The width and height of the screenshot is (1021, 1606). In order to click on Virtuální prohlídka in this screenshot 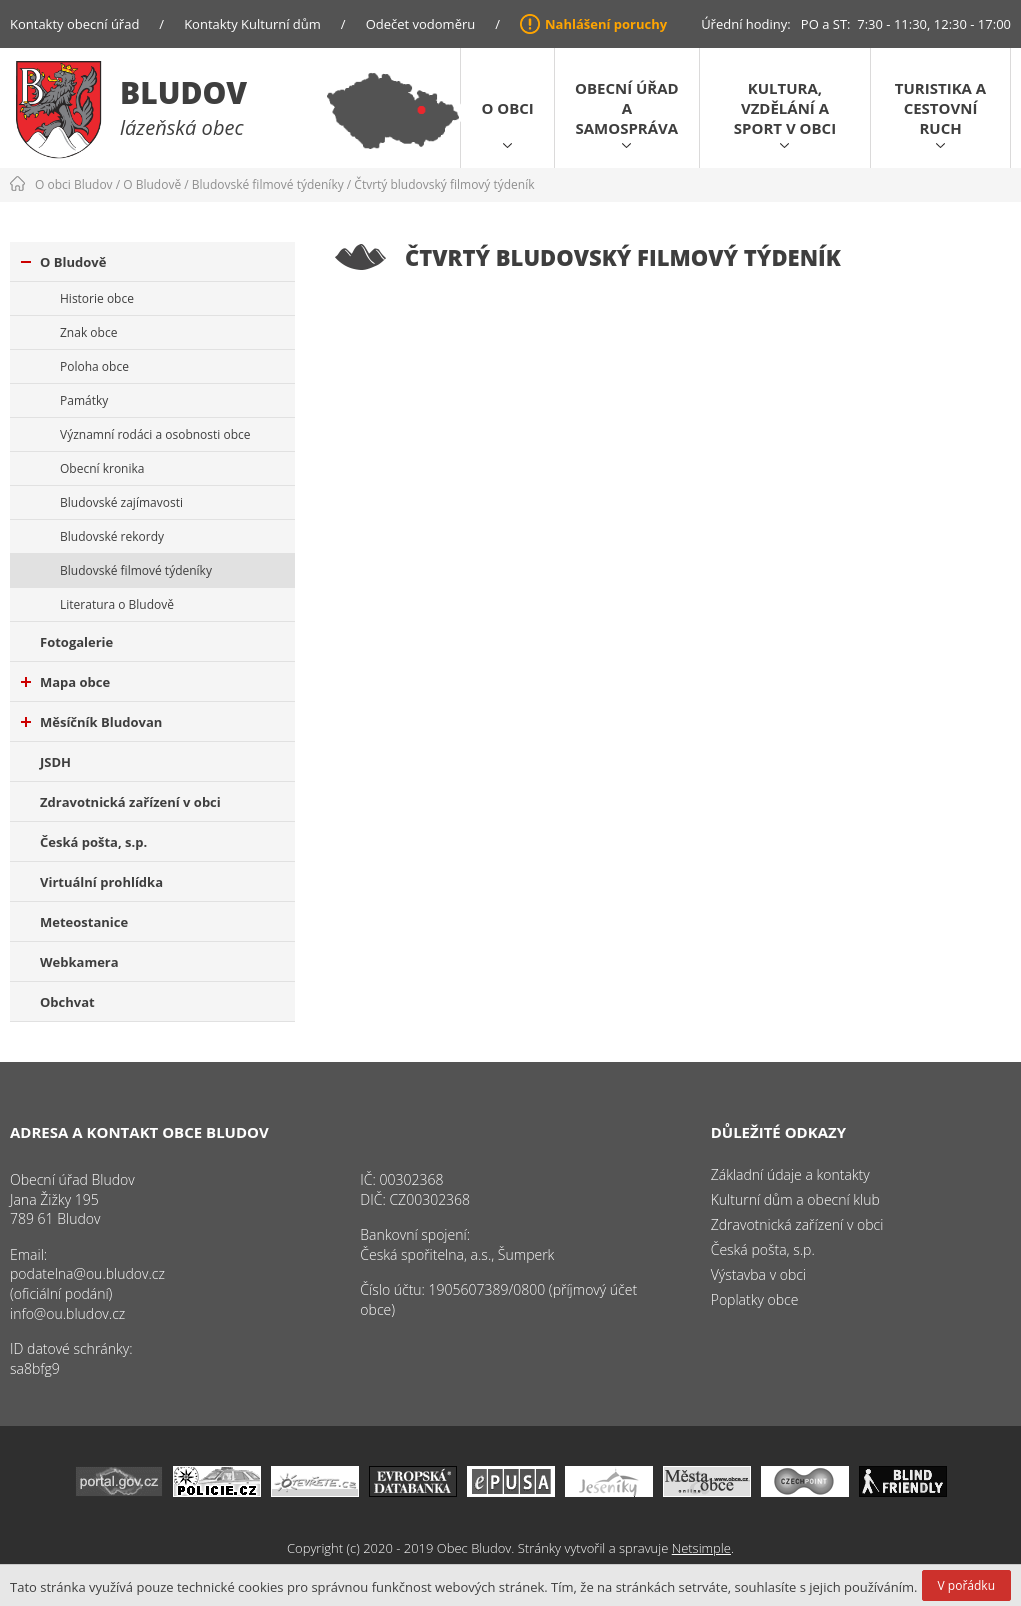, I will do `click(101, 882)`.